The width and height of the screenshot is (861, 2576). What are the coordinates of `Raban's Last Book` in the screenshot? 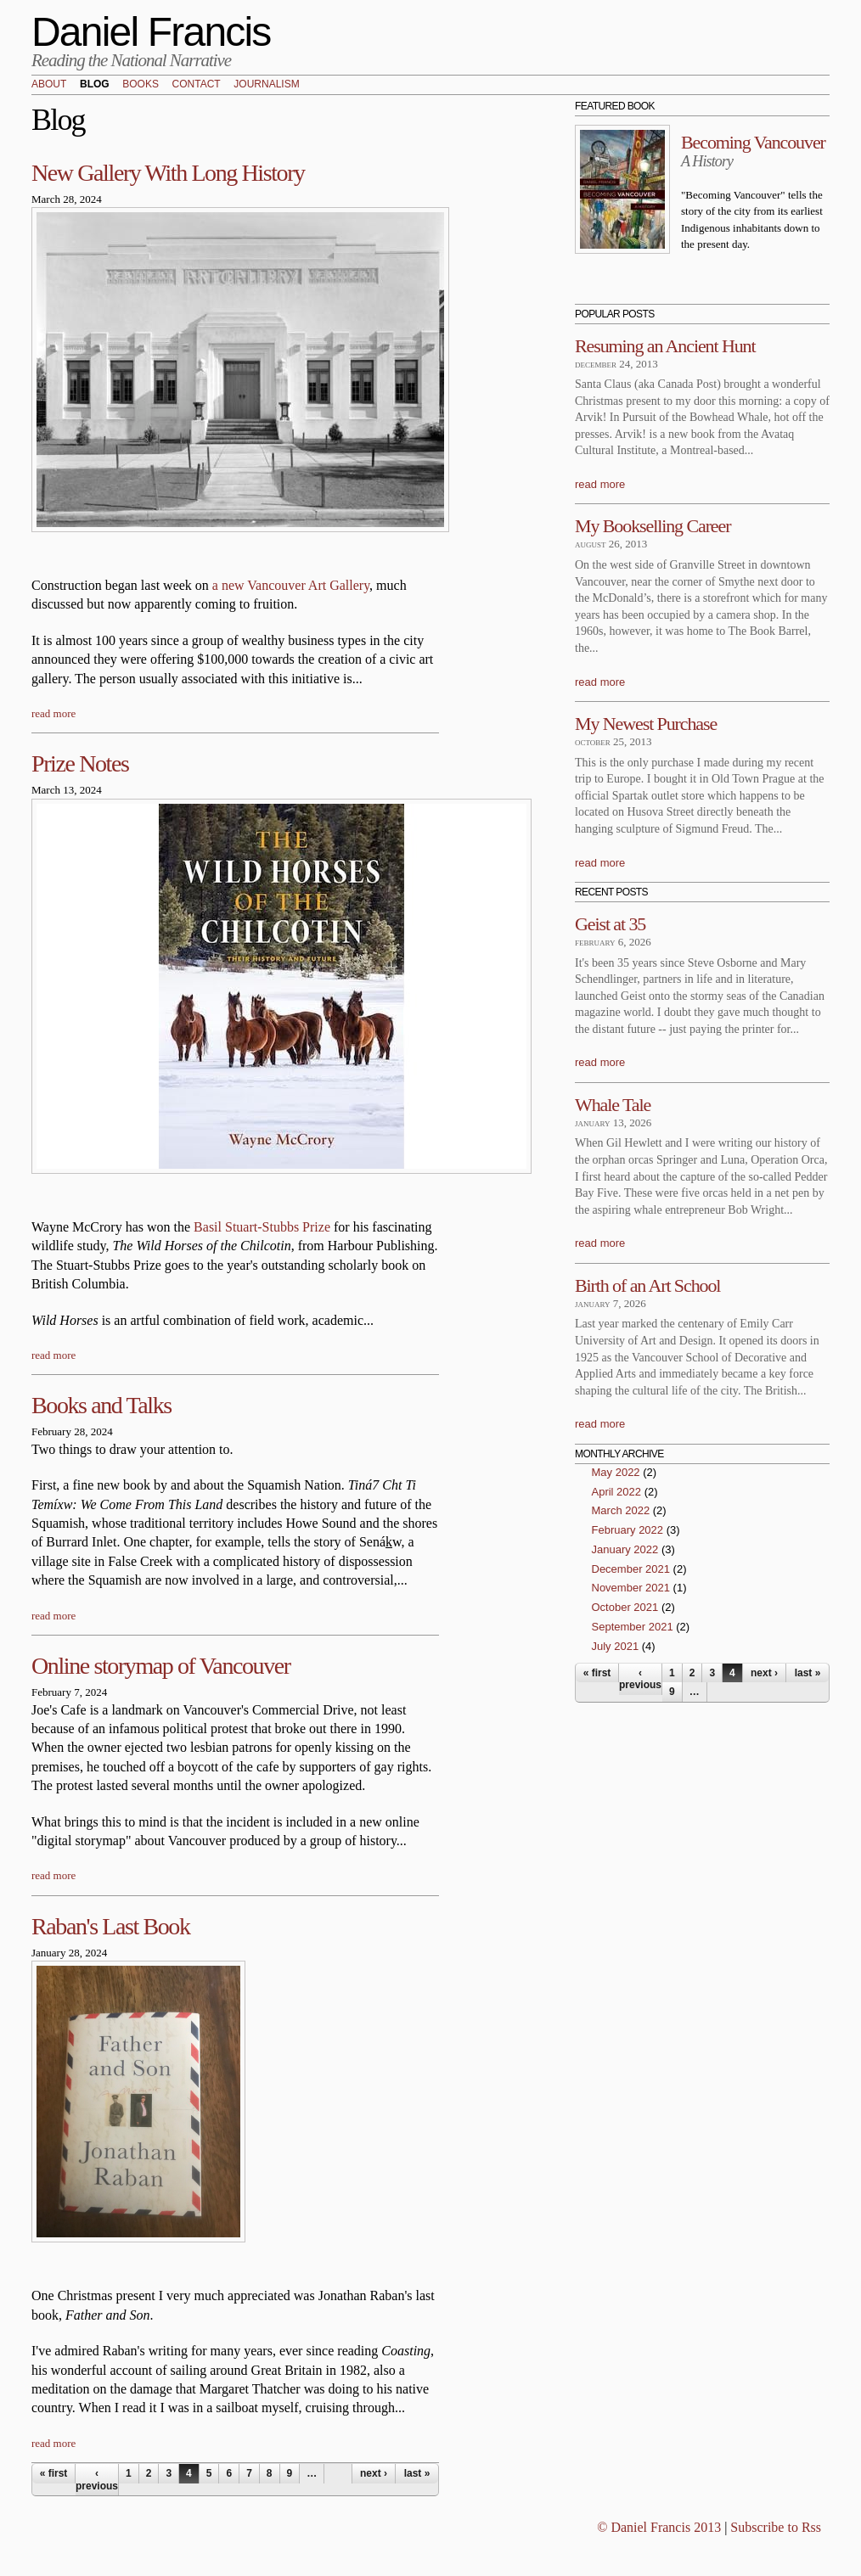 It's located at (110, 1926).